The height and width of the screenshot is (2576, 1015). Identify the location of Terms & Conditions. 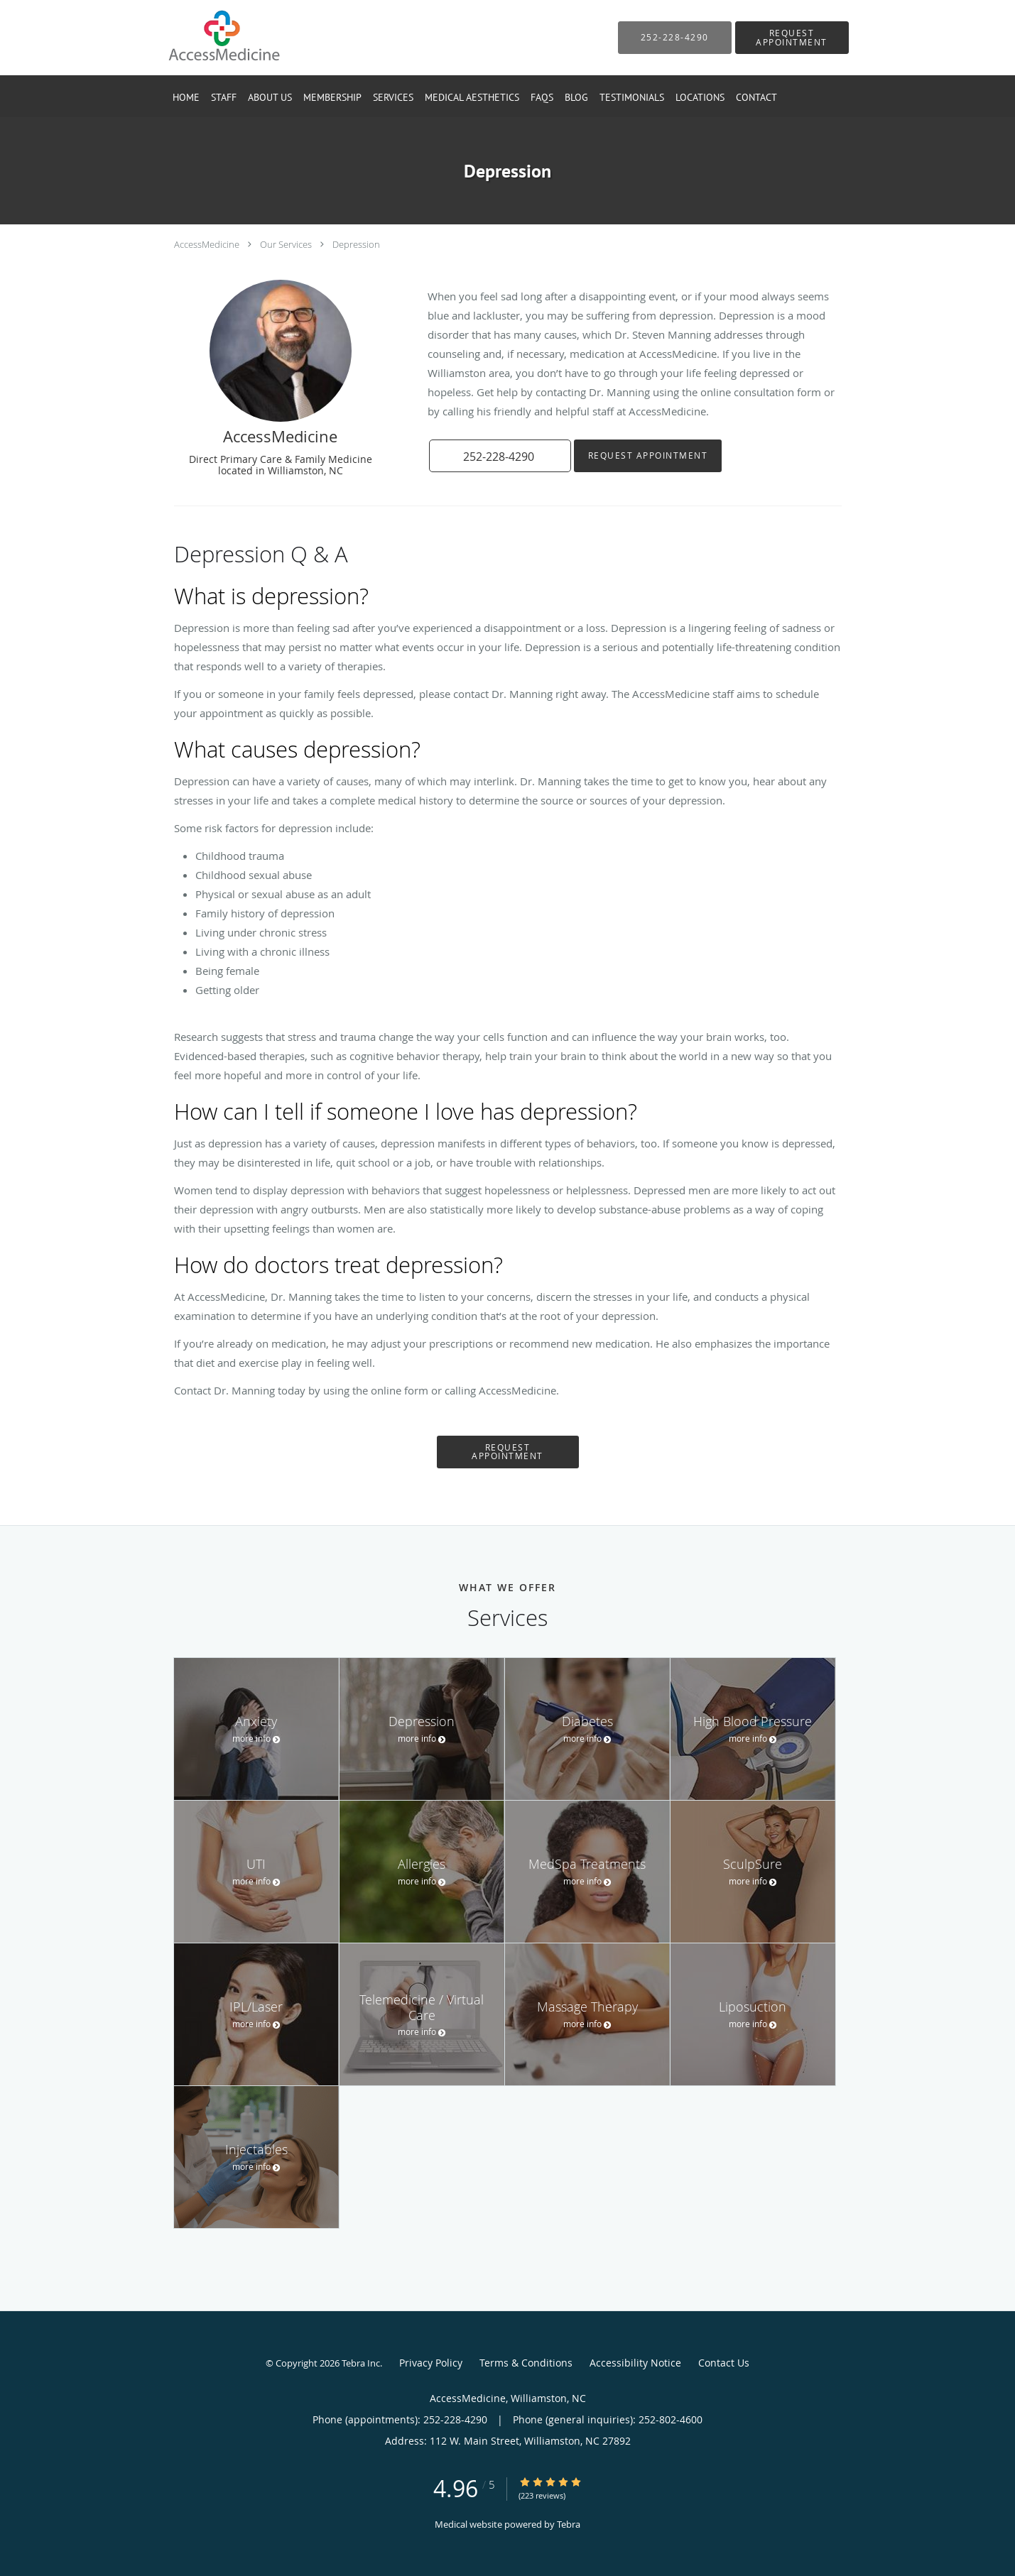
(525, 2362).